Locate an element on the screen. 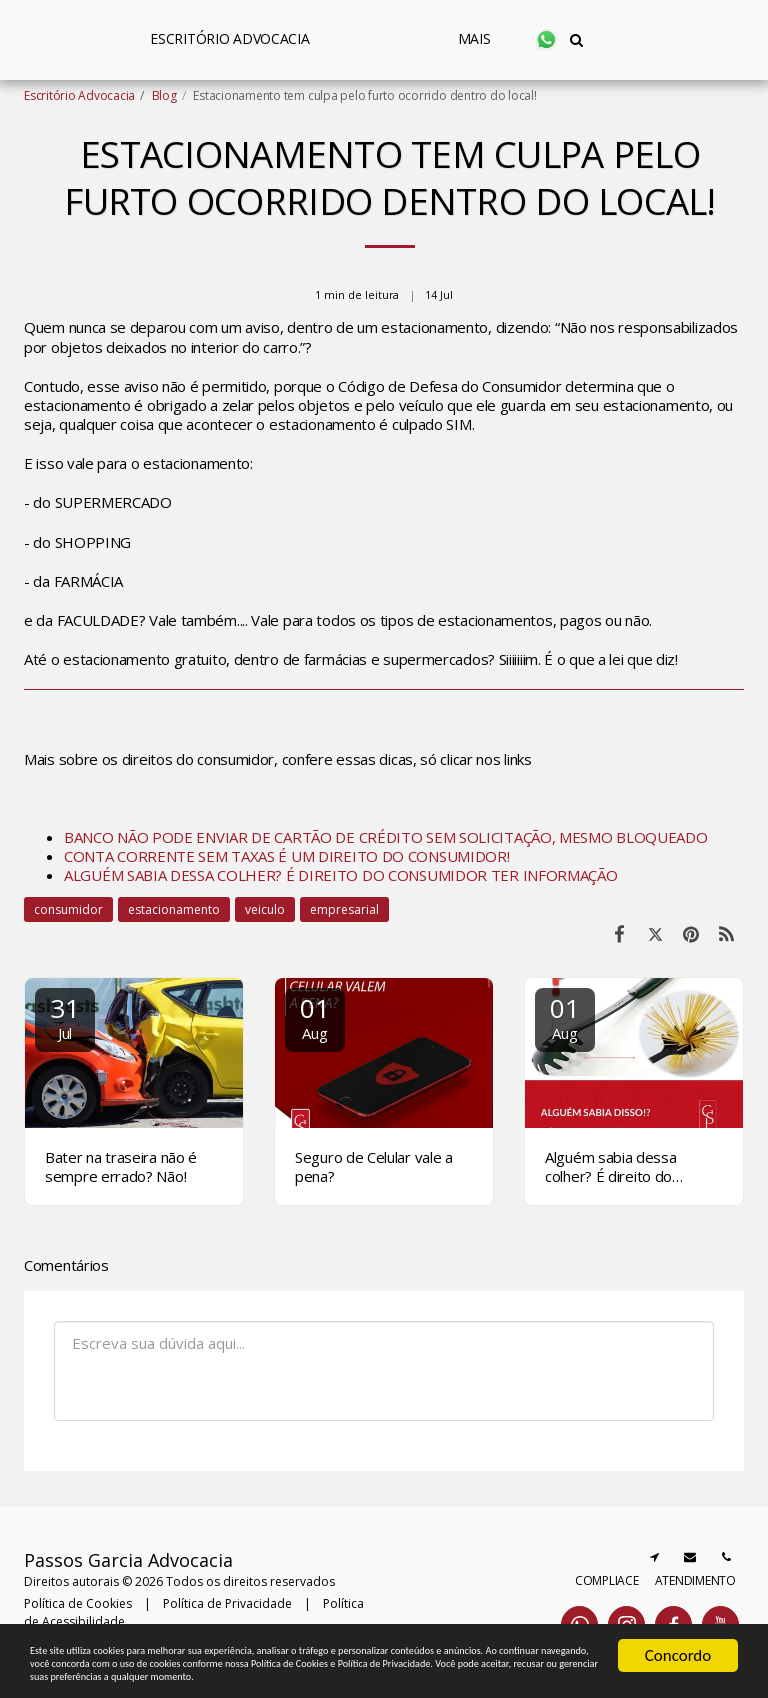 The image size is (768, 1698). Concordo is located at coordinates (678, 1604).